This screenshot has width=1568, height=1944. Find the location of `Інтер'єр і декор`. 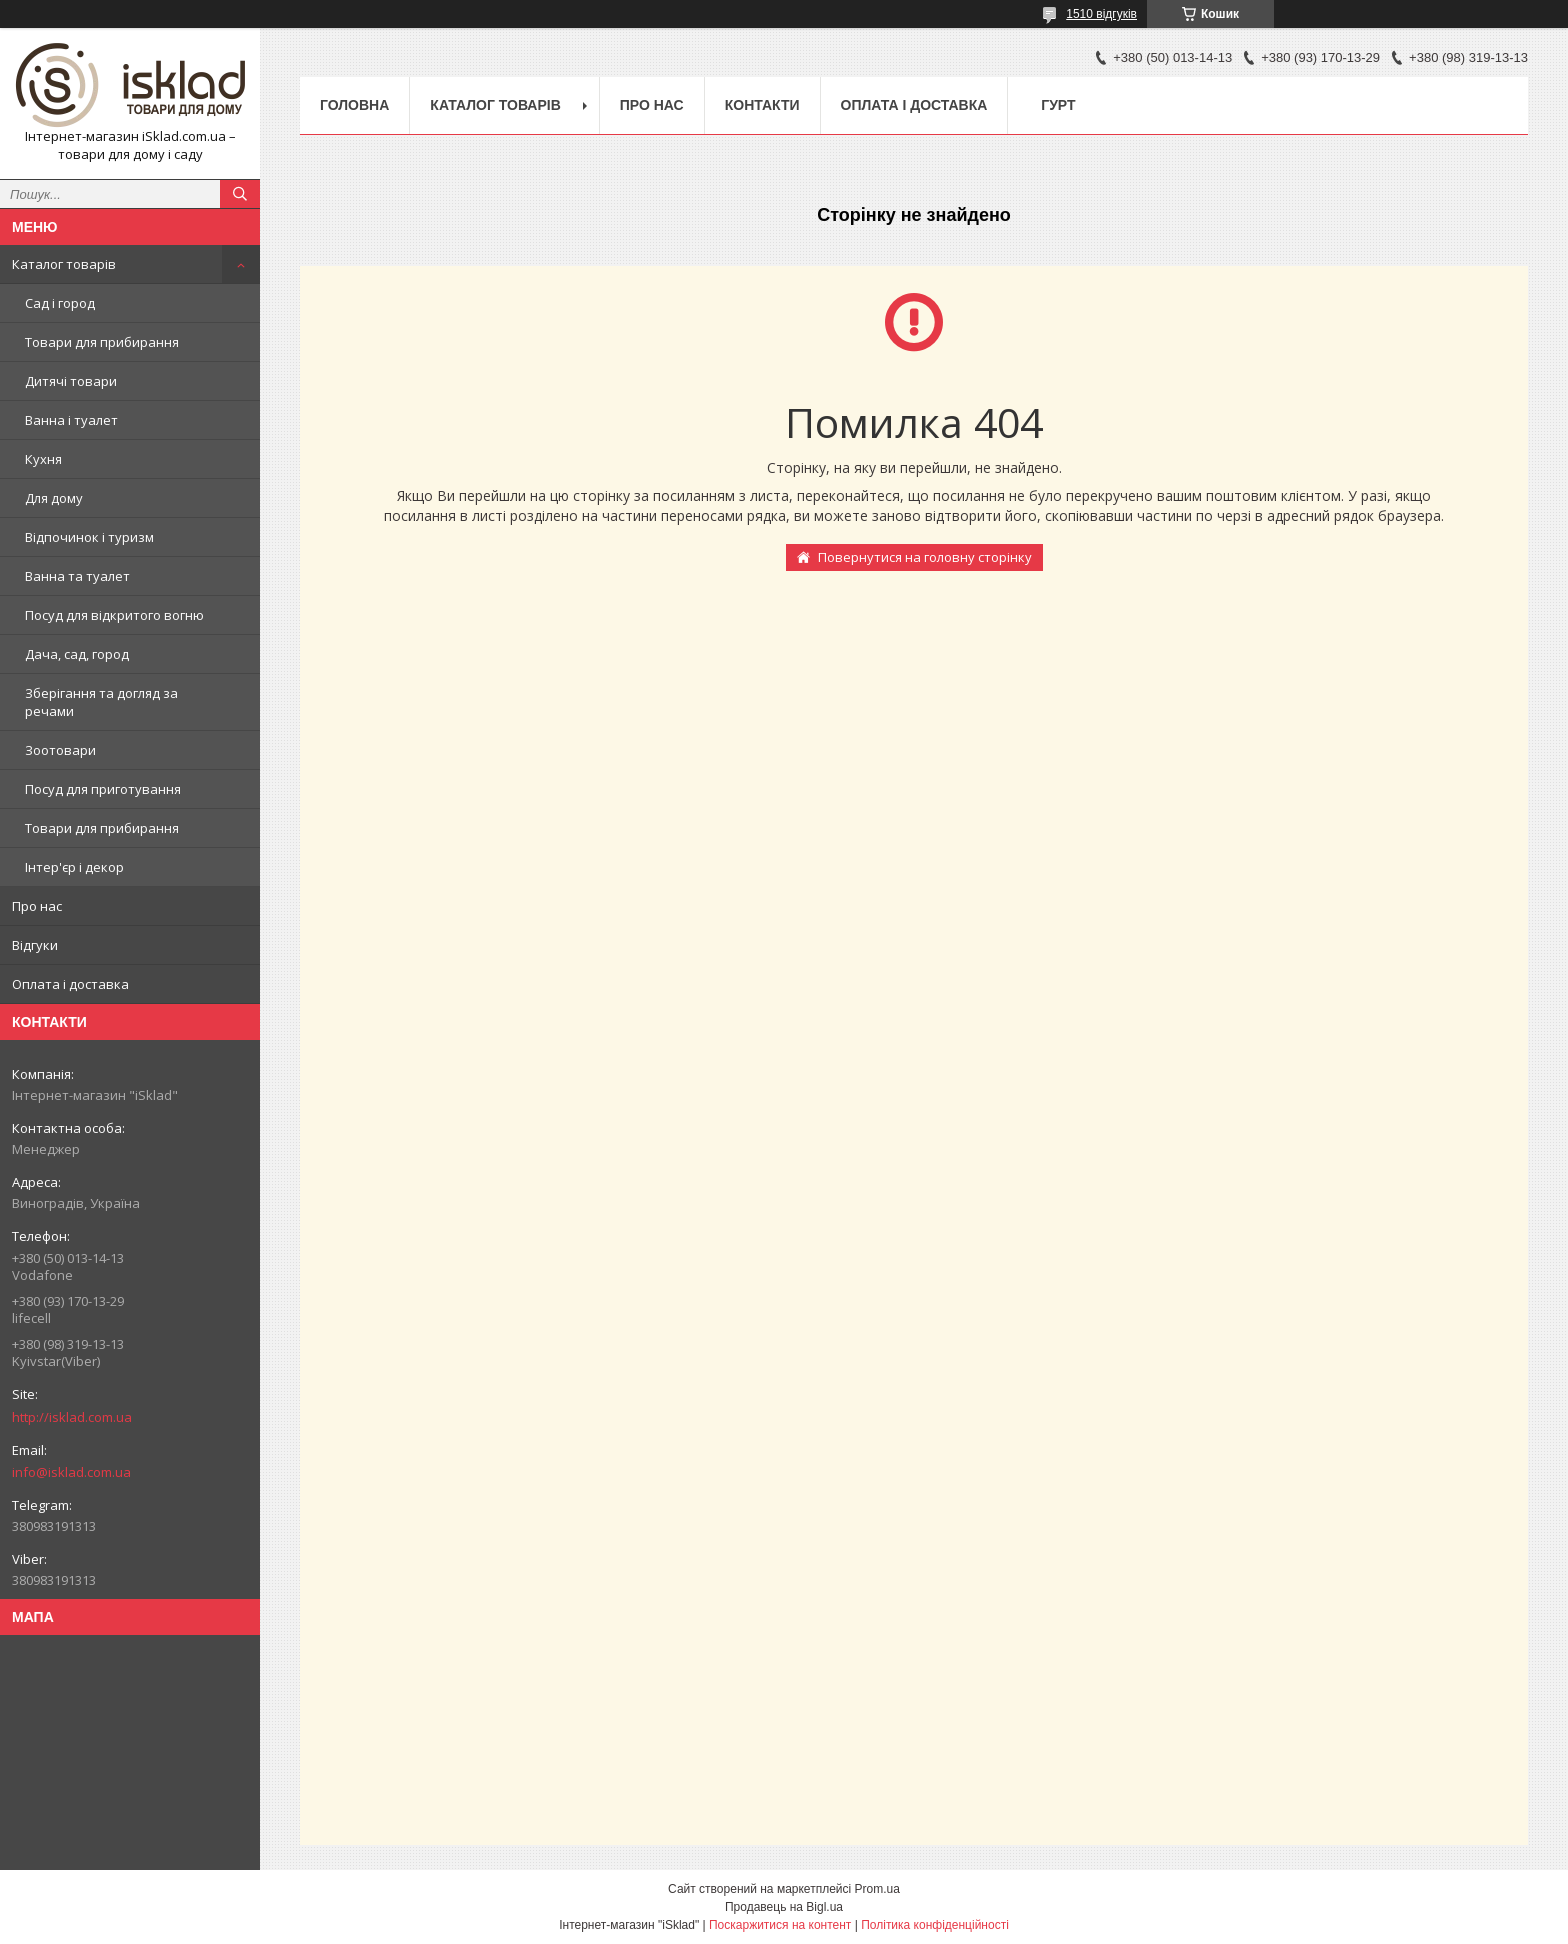

Інтер'єр і декор is located at coordinates (74, 867).